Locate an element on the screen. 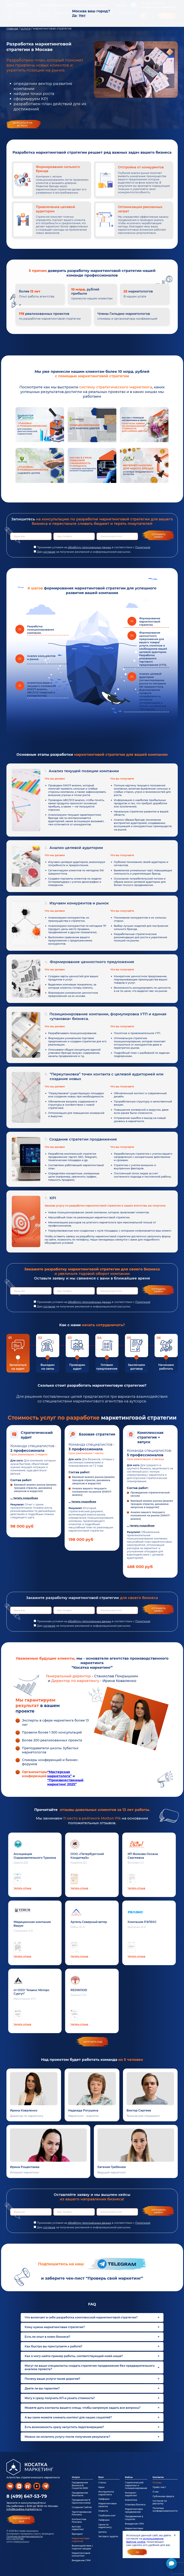 Image resolution: width=184 pixels, height=2576 pixels. Блог is located at coordinates (101, 2477).